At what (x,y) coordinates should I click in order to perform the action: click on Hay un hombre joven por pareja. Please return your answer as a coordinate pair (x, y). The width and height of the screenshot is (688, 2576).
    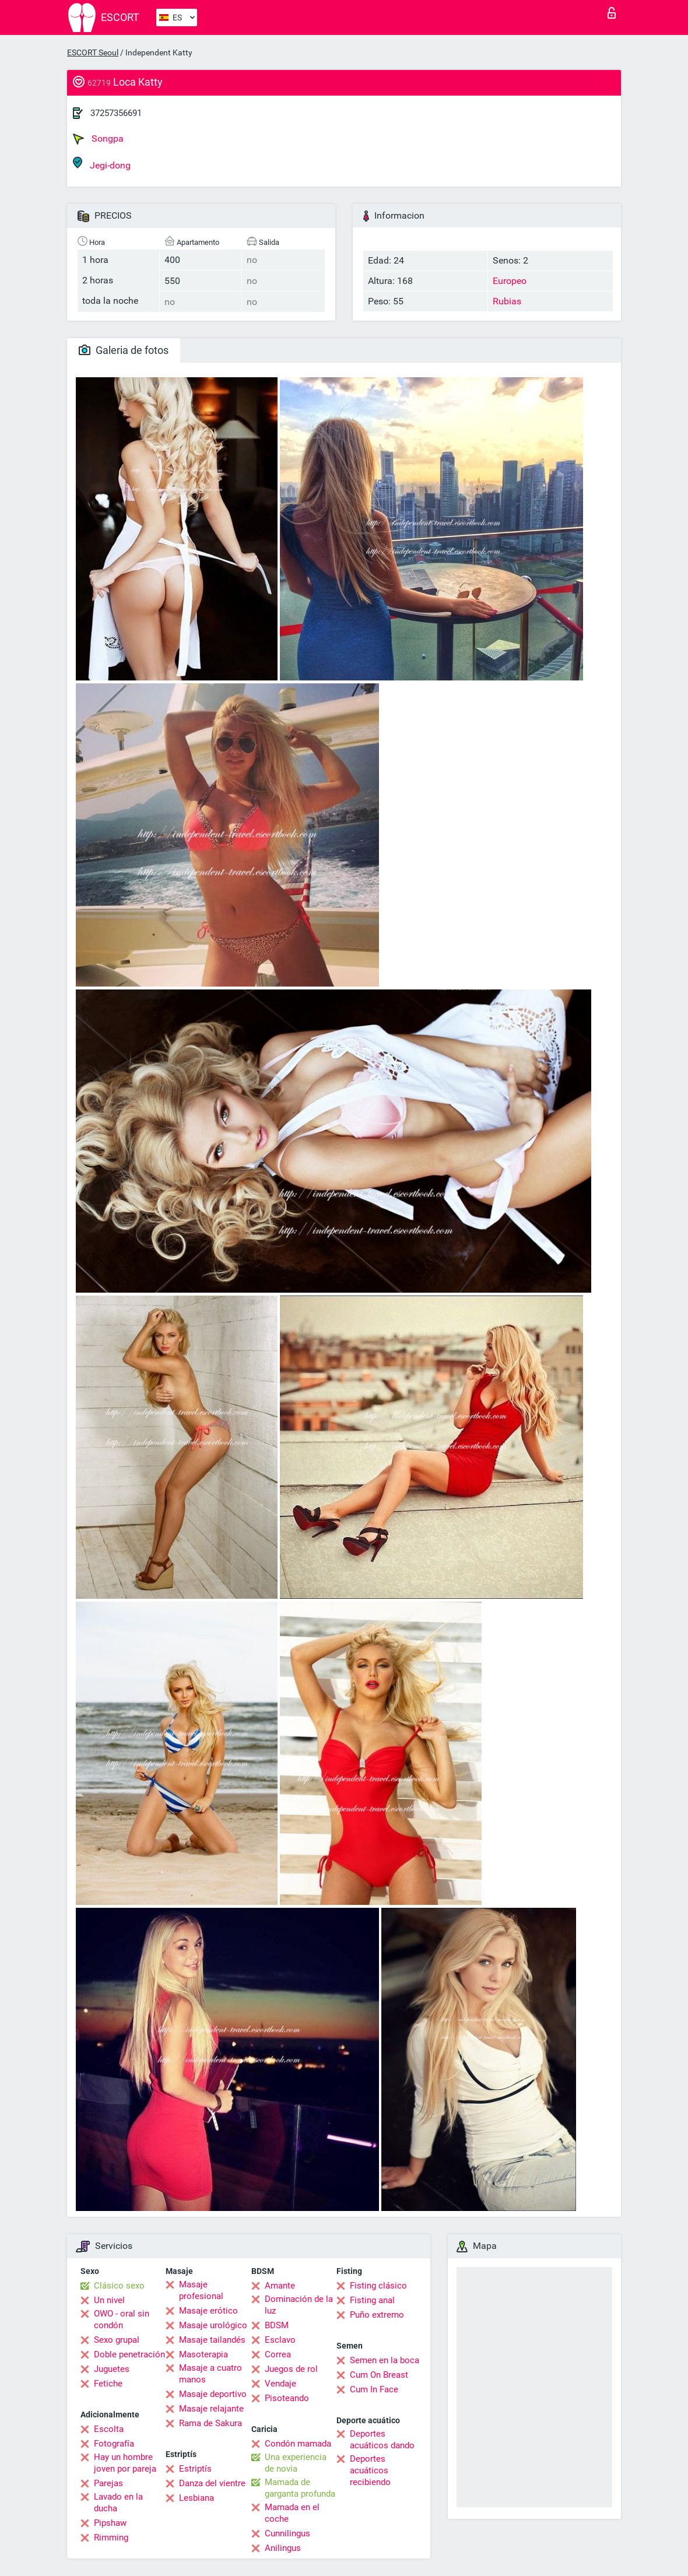
    Looking at the image, I should click on (125, 2463).